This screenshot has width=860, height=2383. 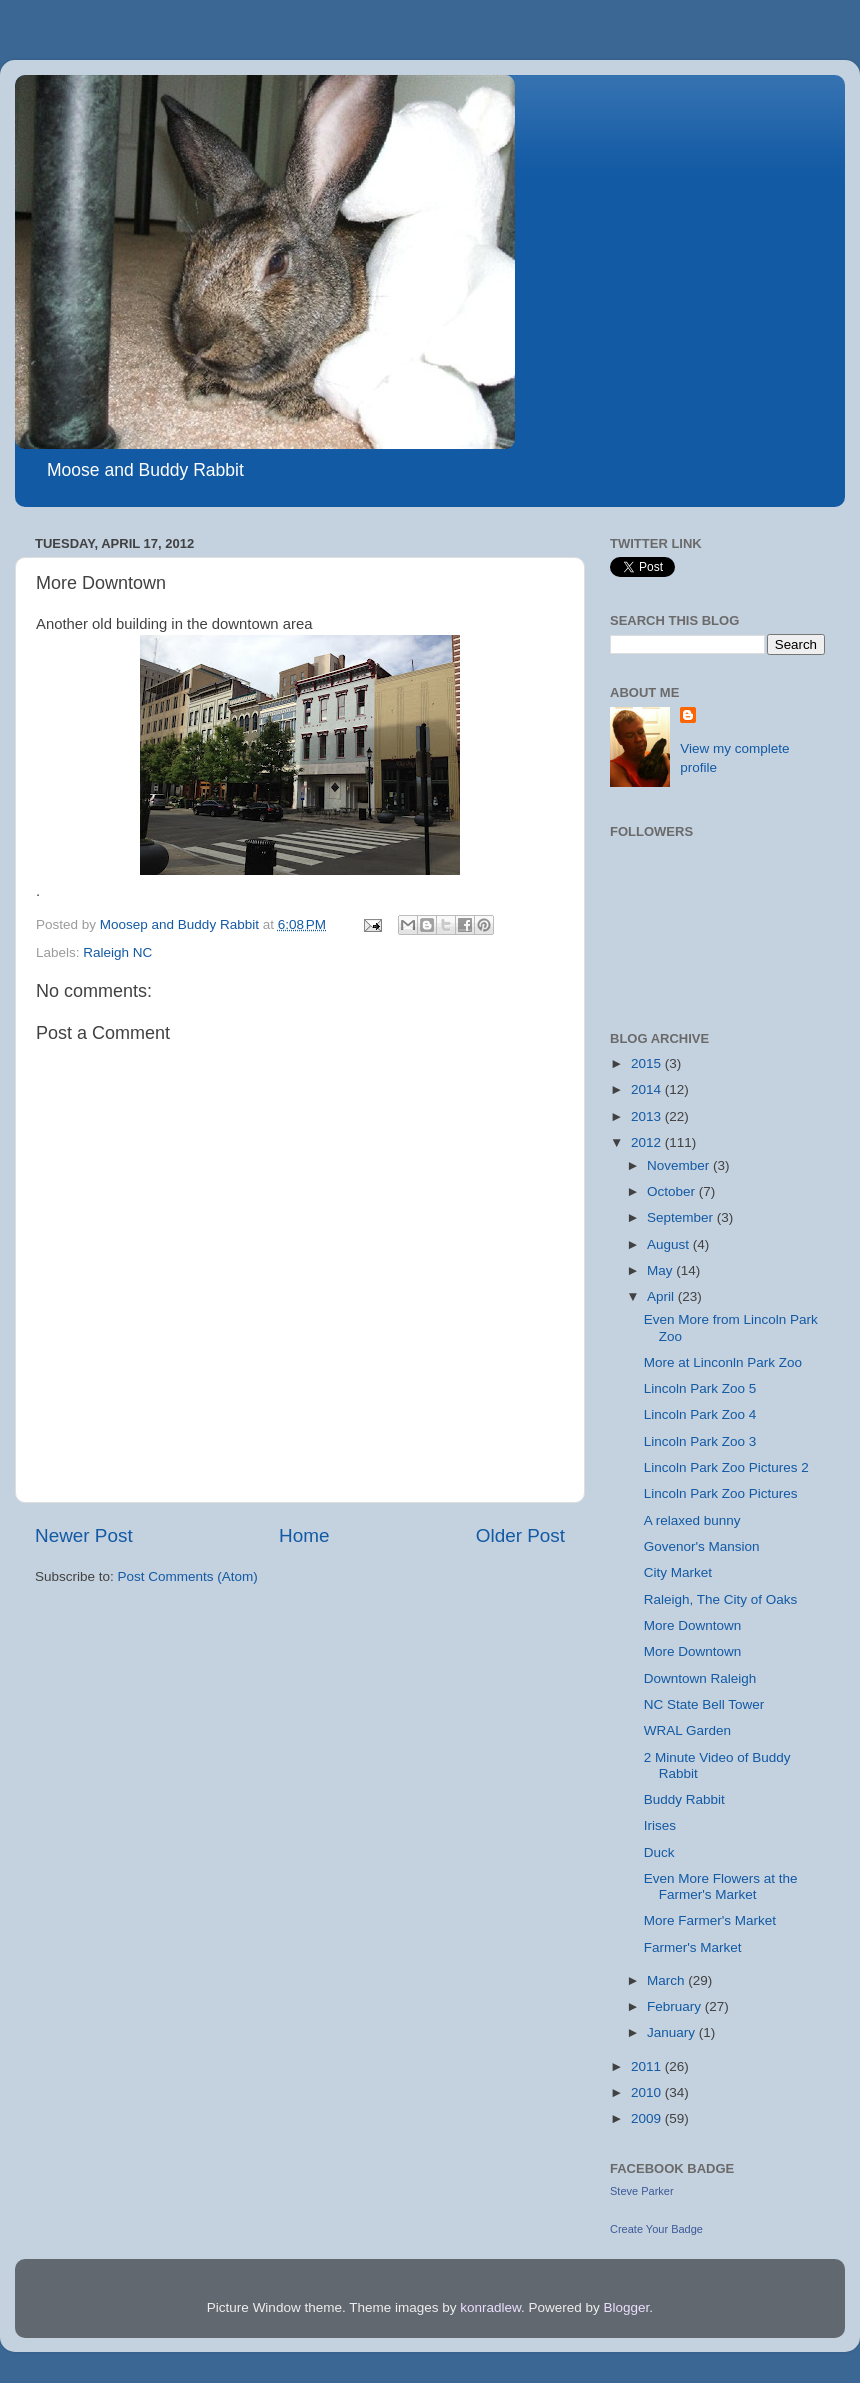 What do you see at coordinates (726, 1467) in the screenshot?
I see `Lincoln Park Zoo Pictures 2` at bounding box center [726, 1467].